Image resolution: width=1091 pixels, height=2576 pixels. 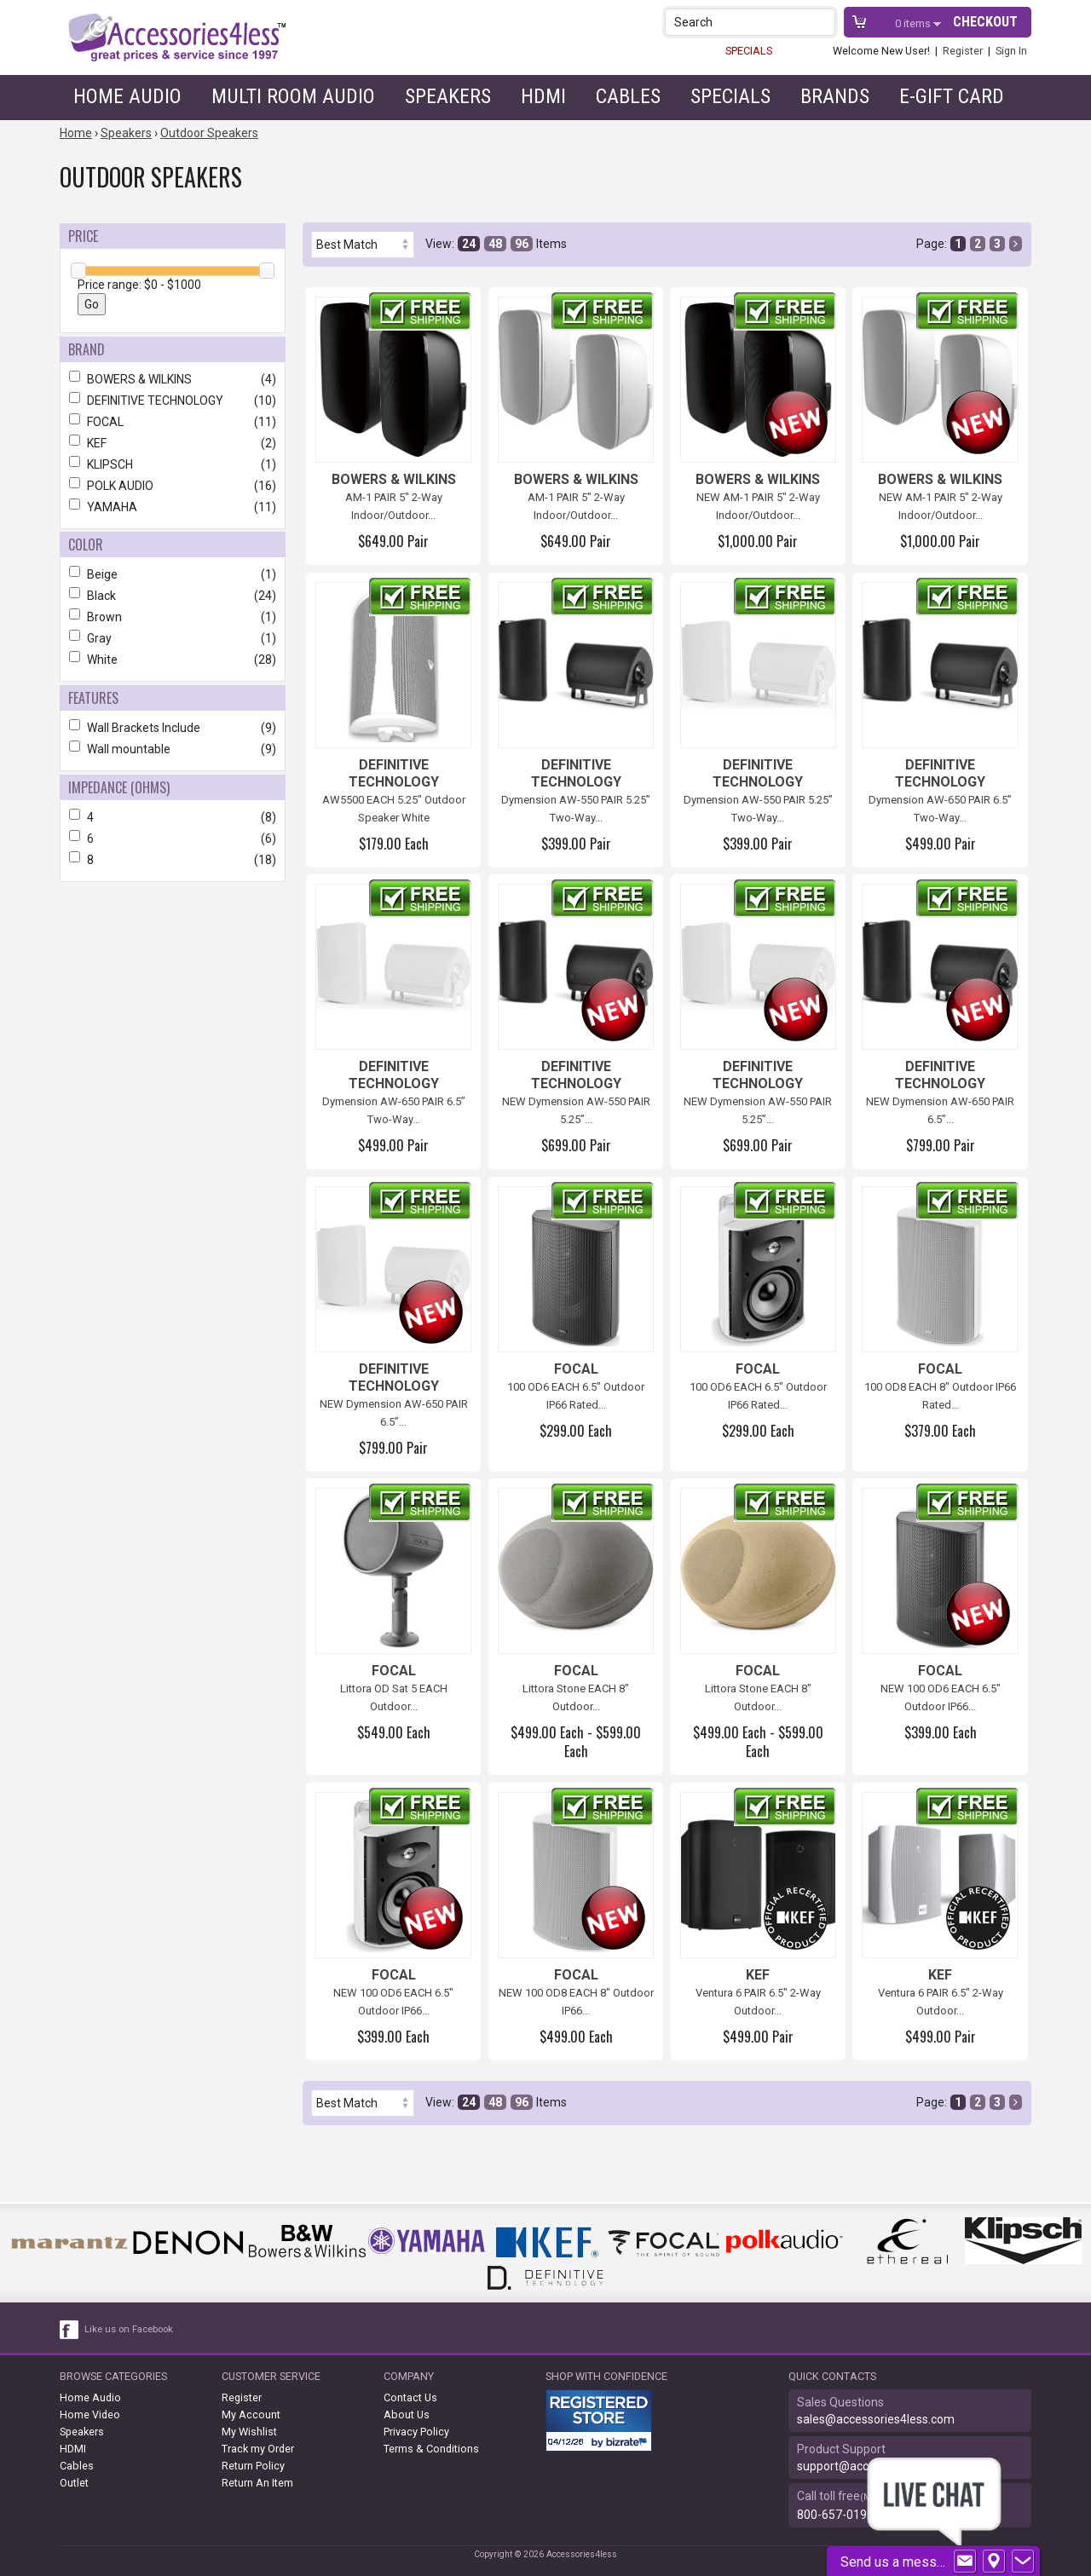 I want to click on 24, so click(x=469, y=244).